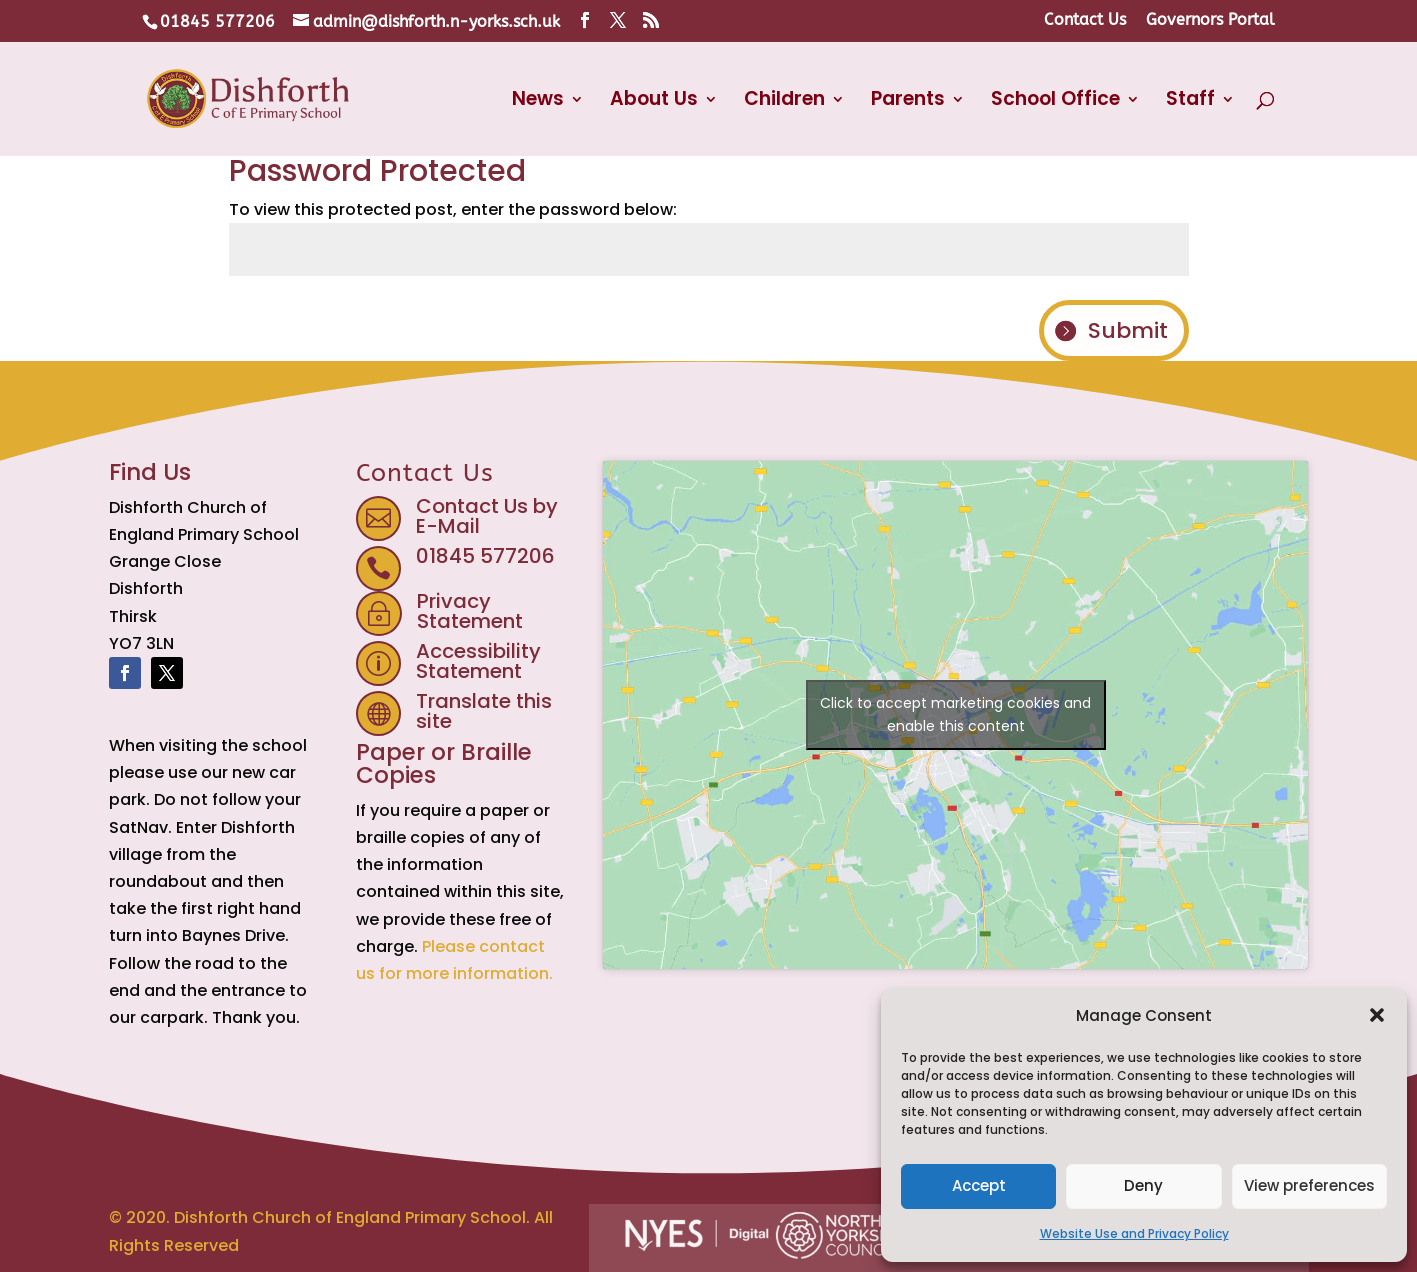 The height and width of the screenshot is (1272, 1417). Describe the element at coordinates (1134, 1233) in the screenshot. I see `Website Use and Privacy Policy` at that location.